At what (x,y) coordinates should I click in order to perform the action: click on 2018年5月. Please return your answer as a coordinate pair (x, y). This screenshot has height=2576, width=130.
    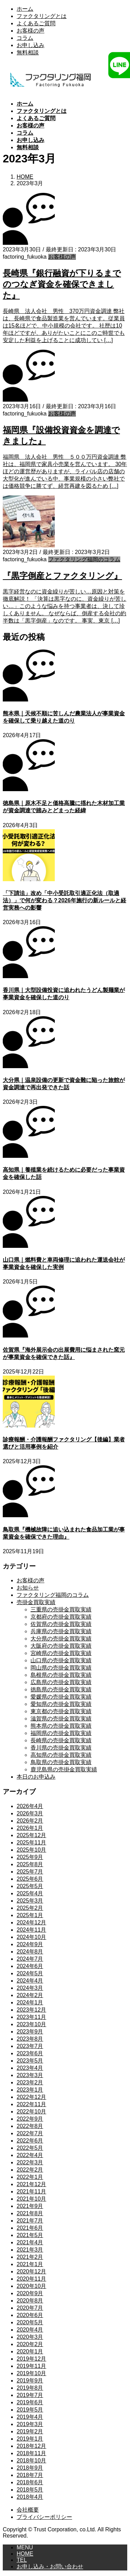
    Looking at the image, I should click on (30, 2490).